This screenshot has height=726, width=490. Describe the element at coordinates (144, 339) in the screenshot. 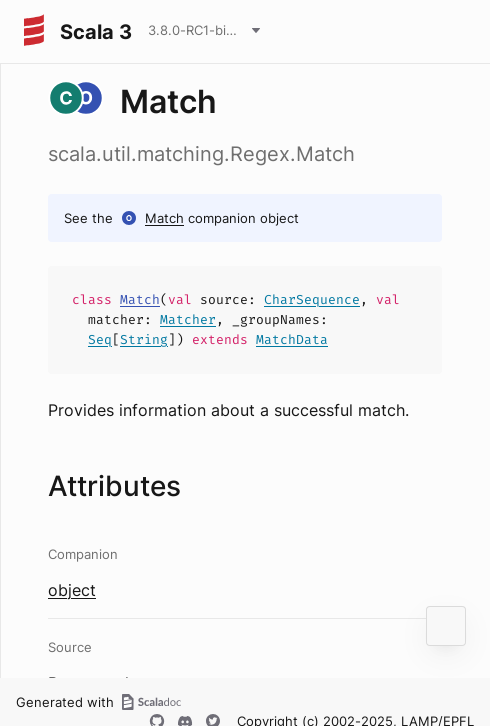

I see `String` at that location.